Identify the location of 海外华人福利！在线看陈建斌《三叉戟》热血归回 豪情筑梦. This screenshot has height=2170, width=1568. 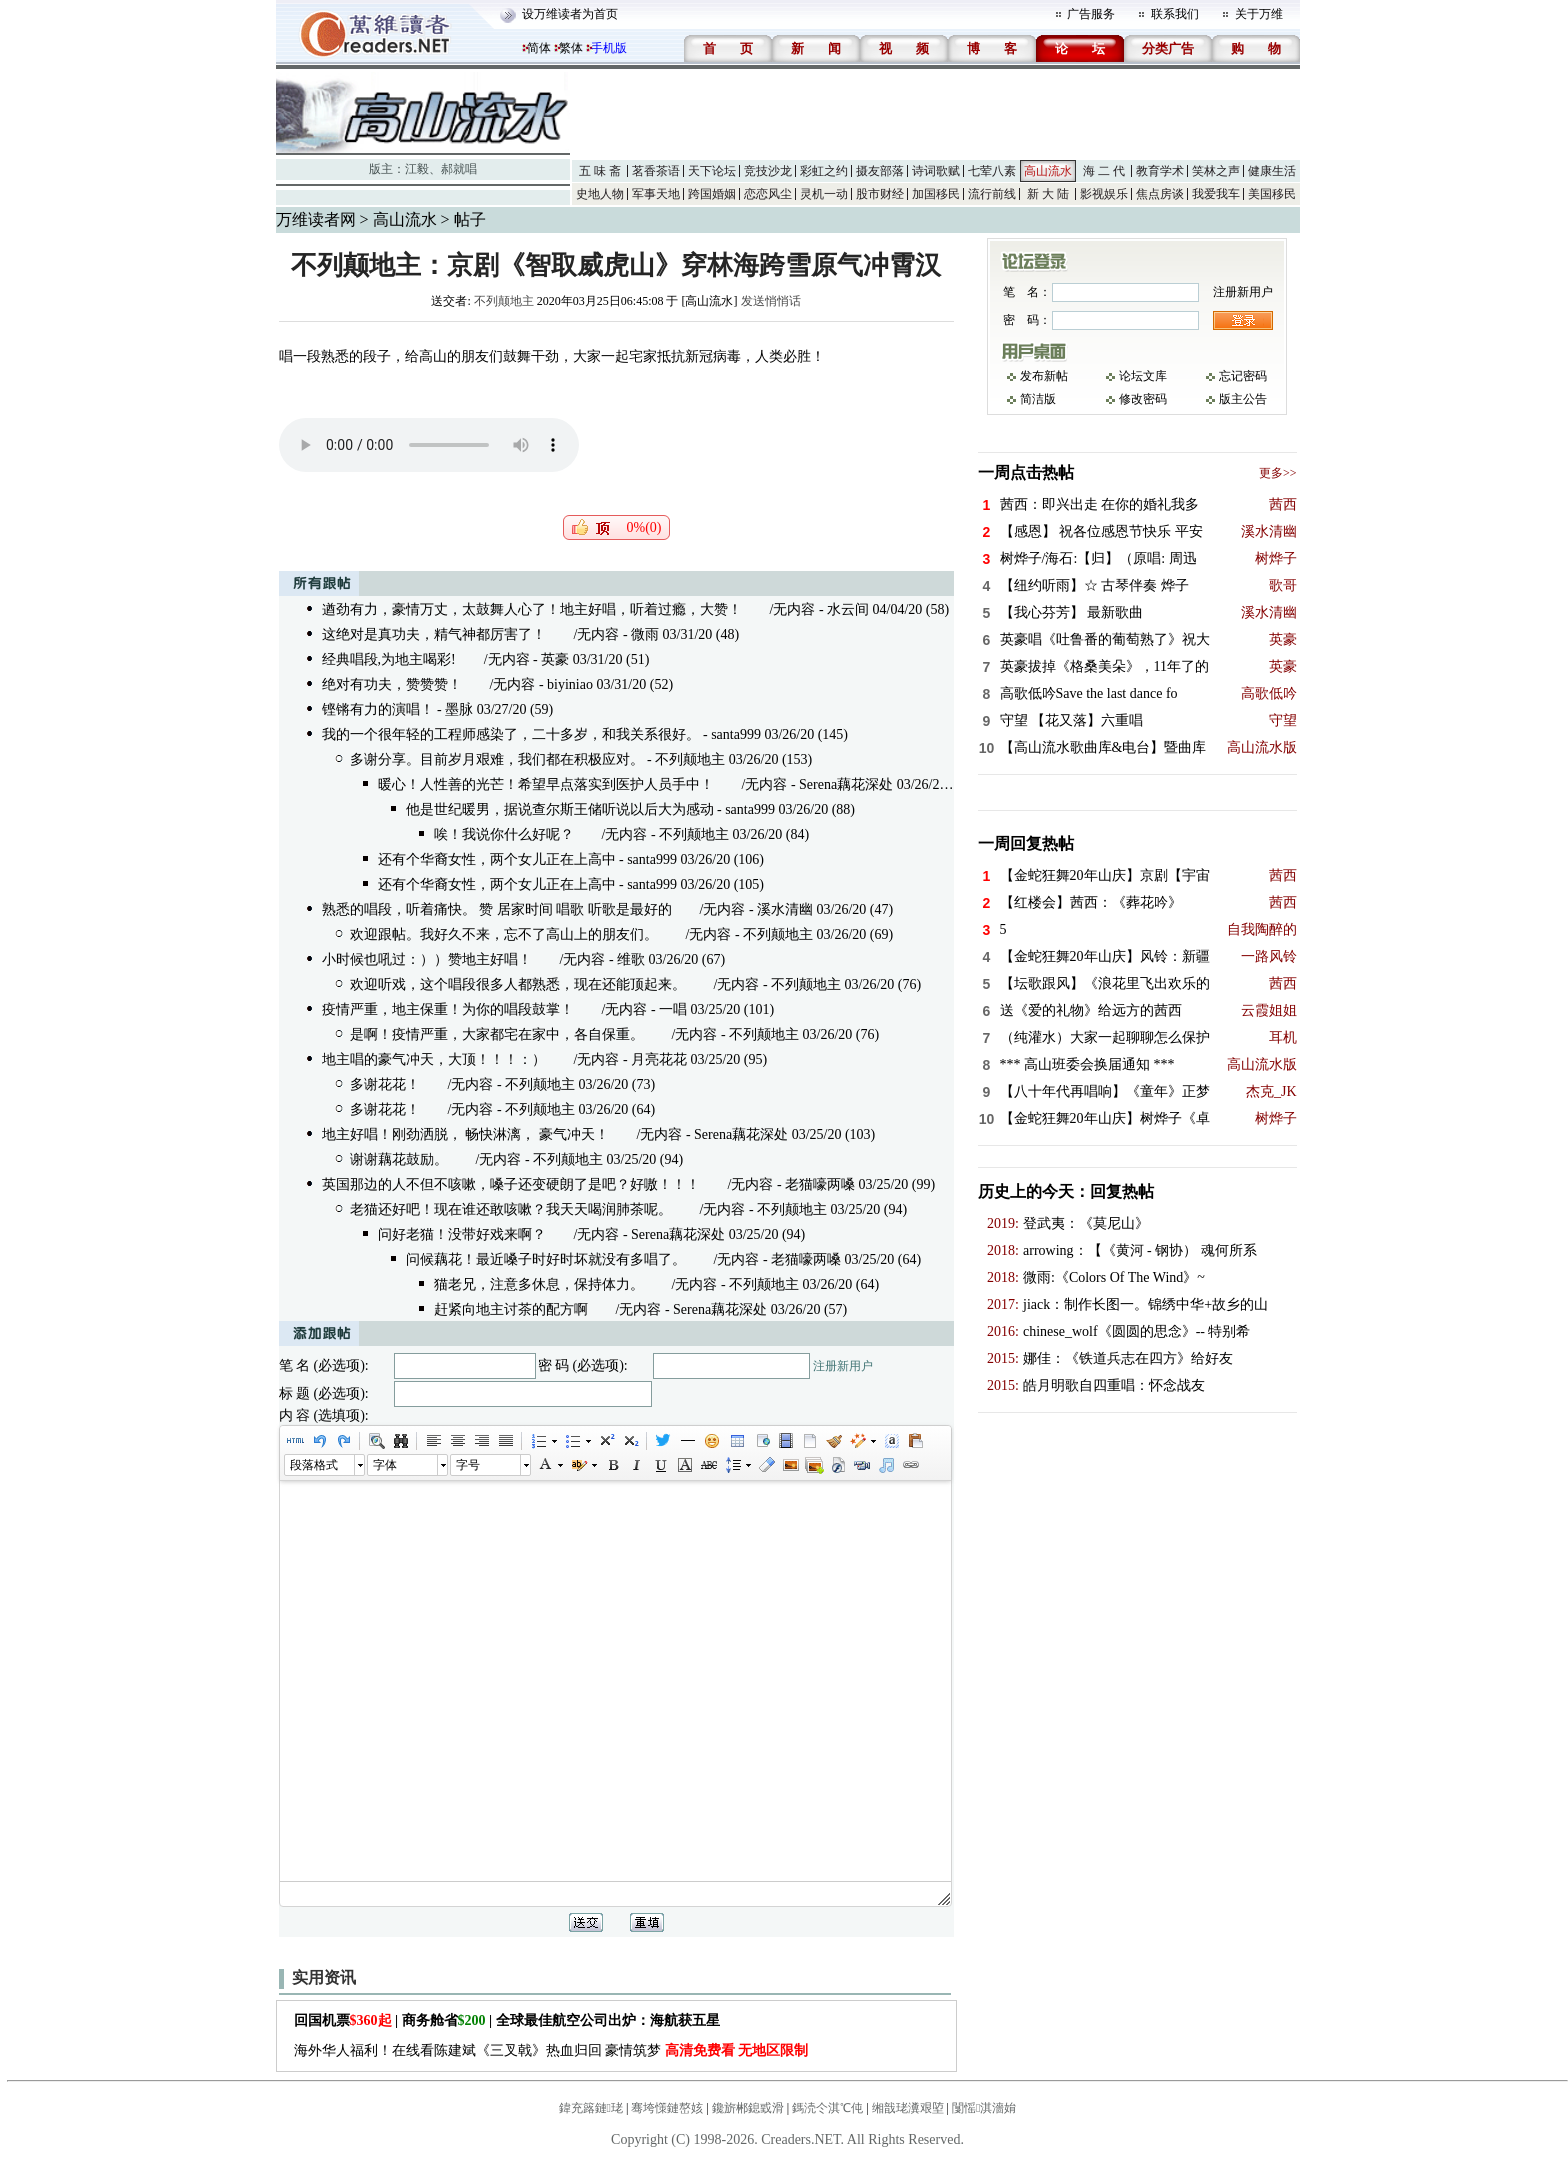
(551, 2050).